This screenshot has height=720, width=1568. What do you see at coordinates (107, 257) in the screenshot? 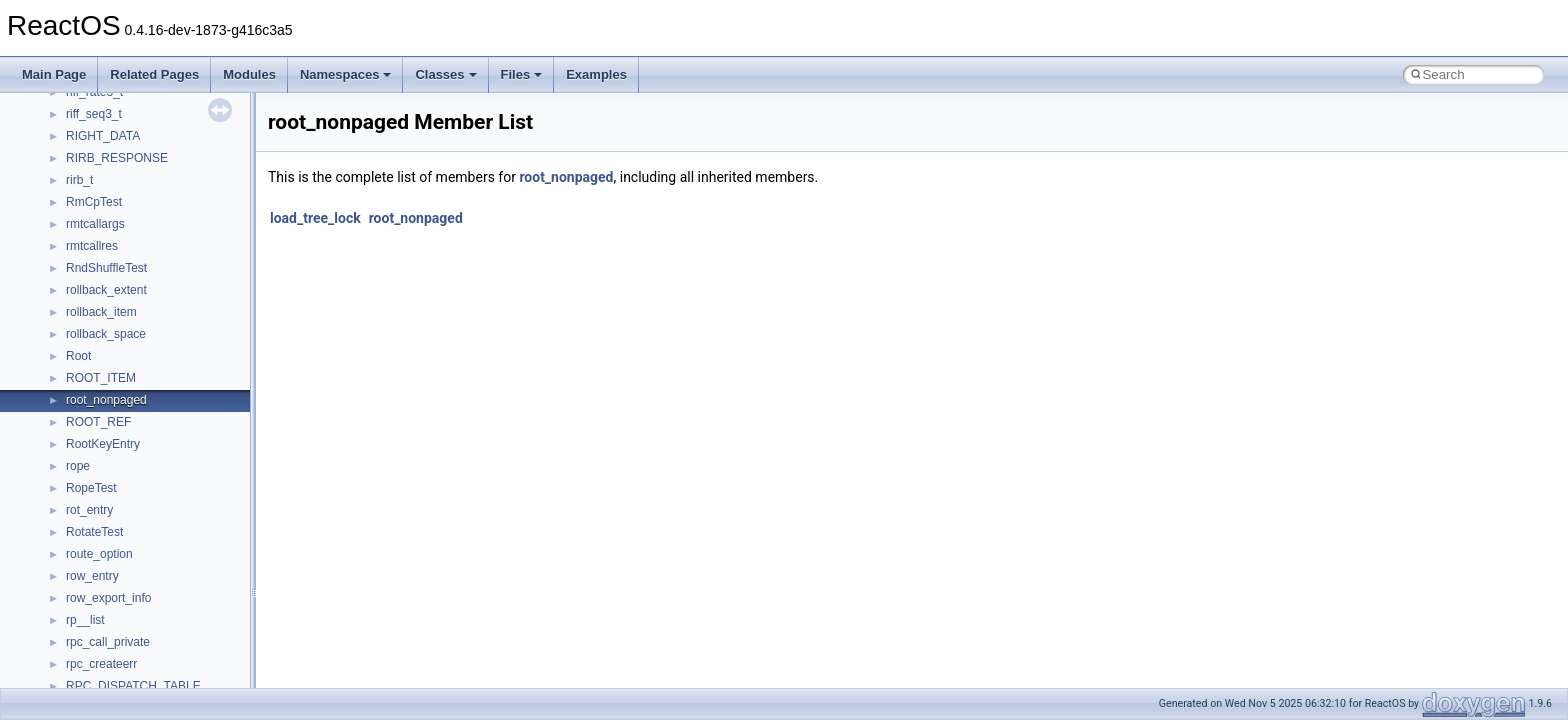
I see `__fs_locations4` at bounding box center [107, 257].